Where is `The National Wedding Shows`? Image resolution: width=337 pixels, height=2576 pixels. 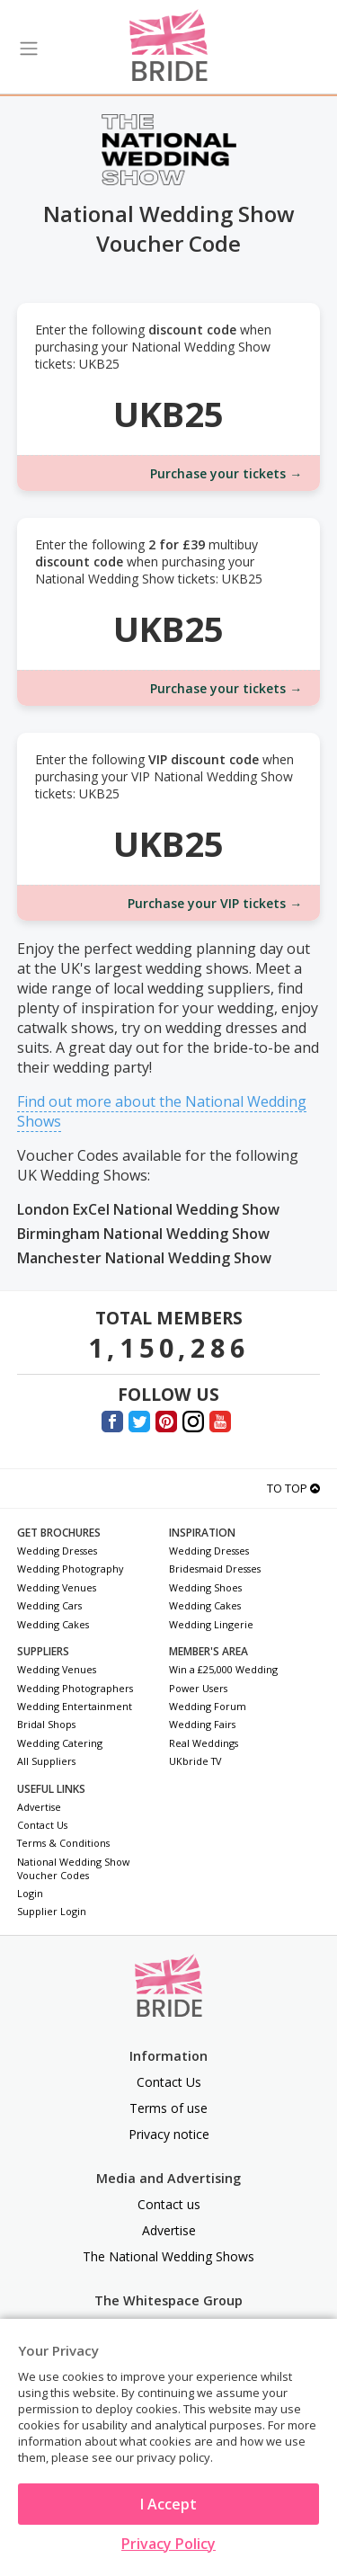
The National Wedding Shows is located at coordinates (168, 2256).